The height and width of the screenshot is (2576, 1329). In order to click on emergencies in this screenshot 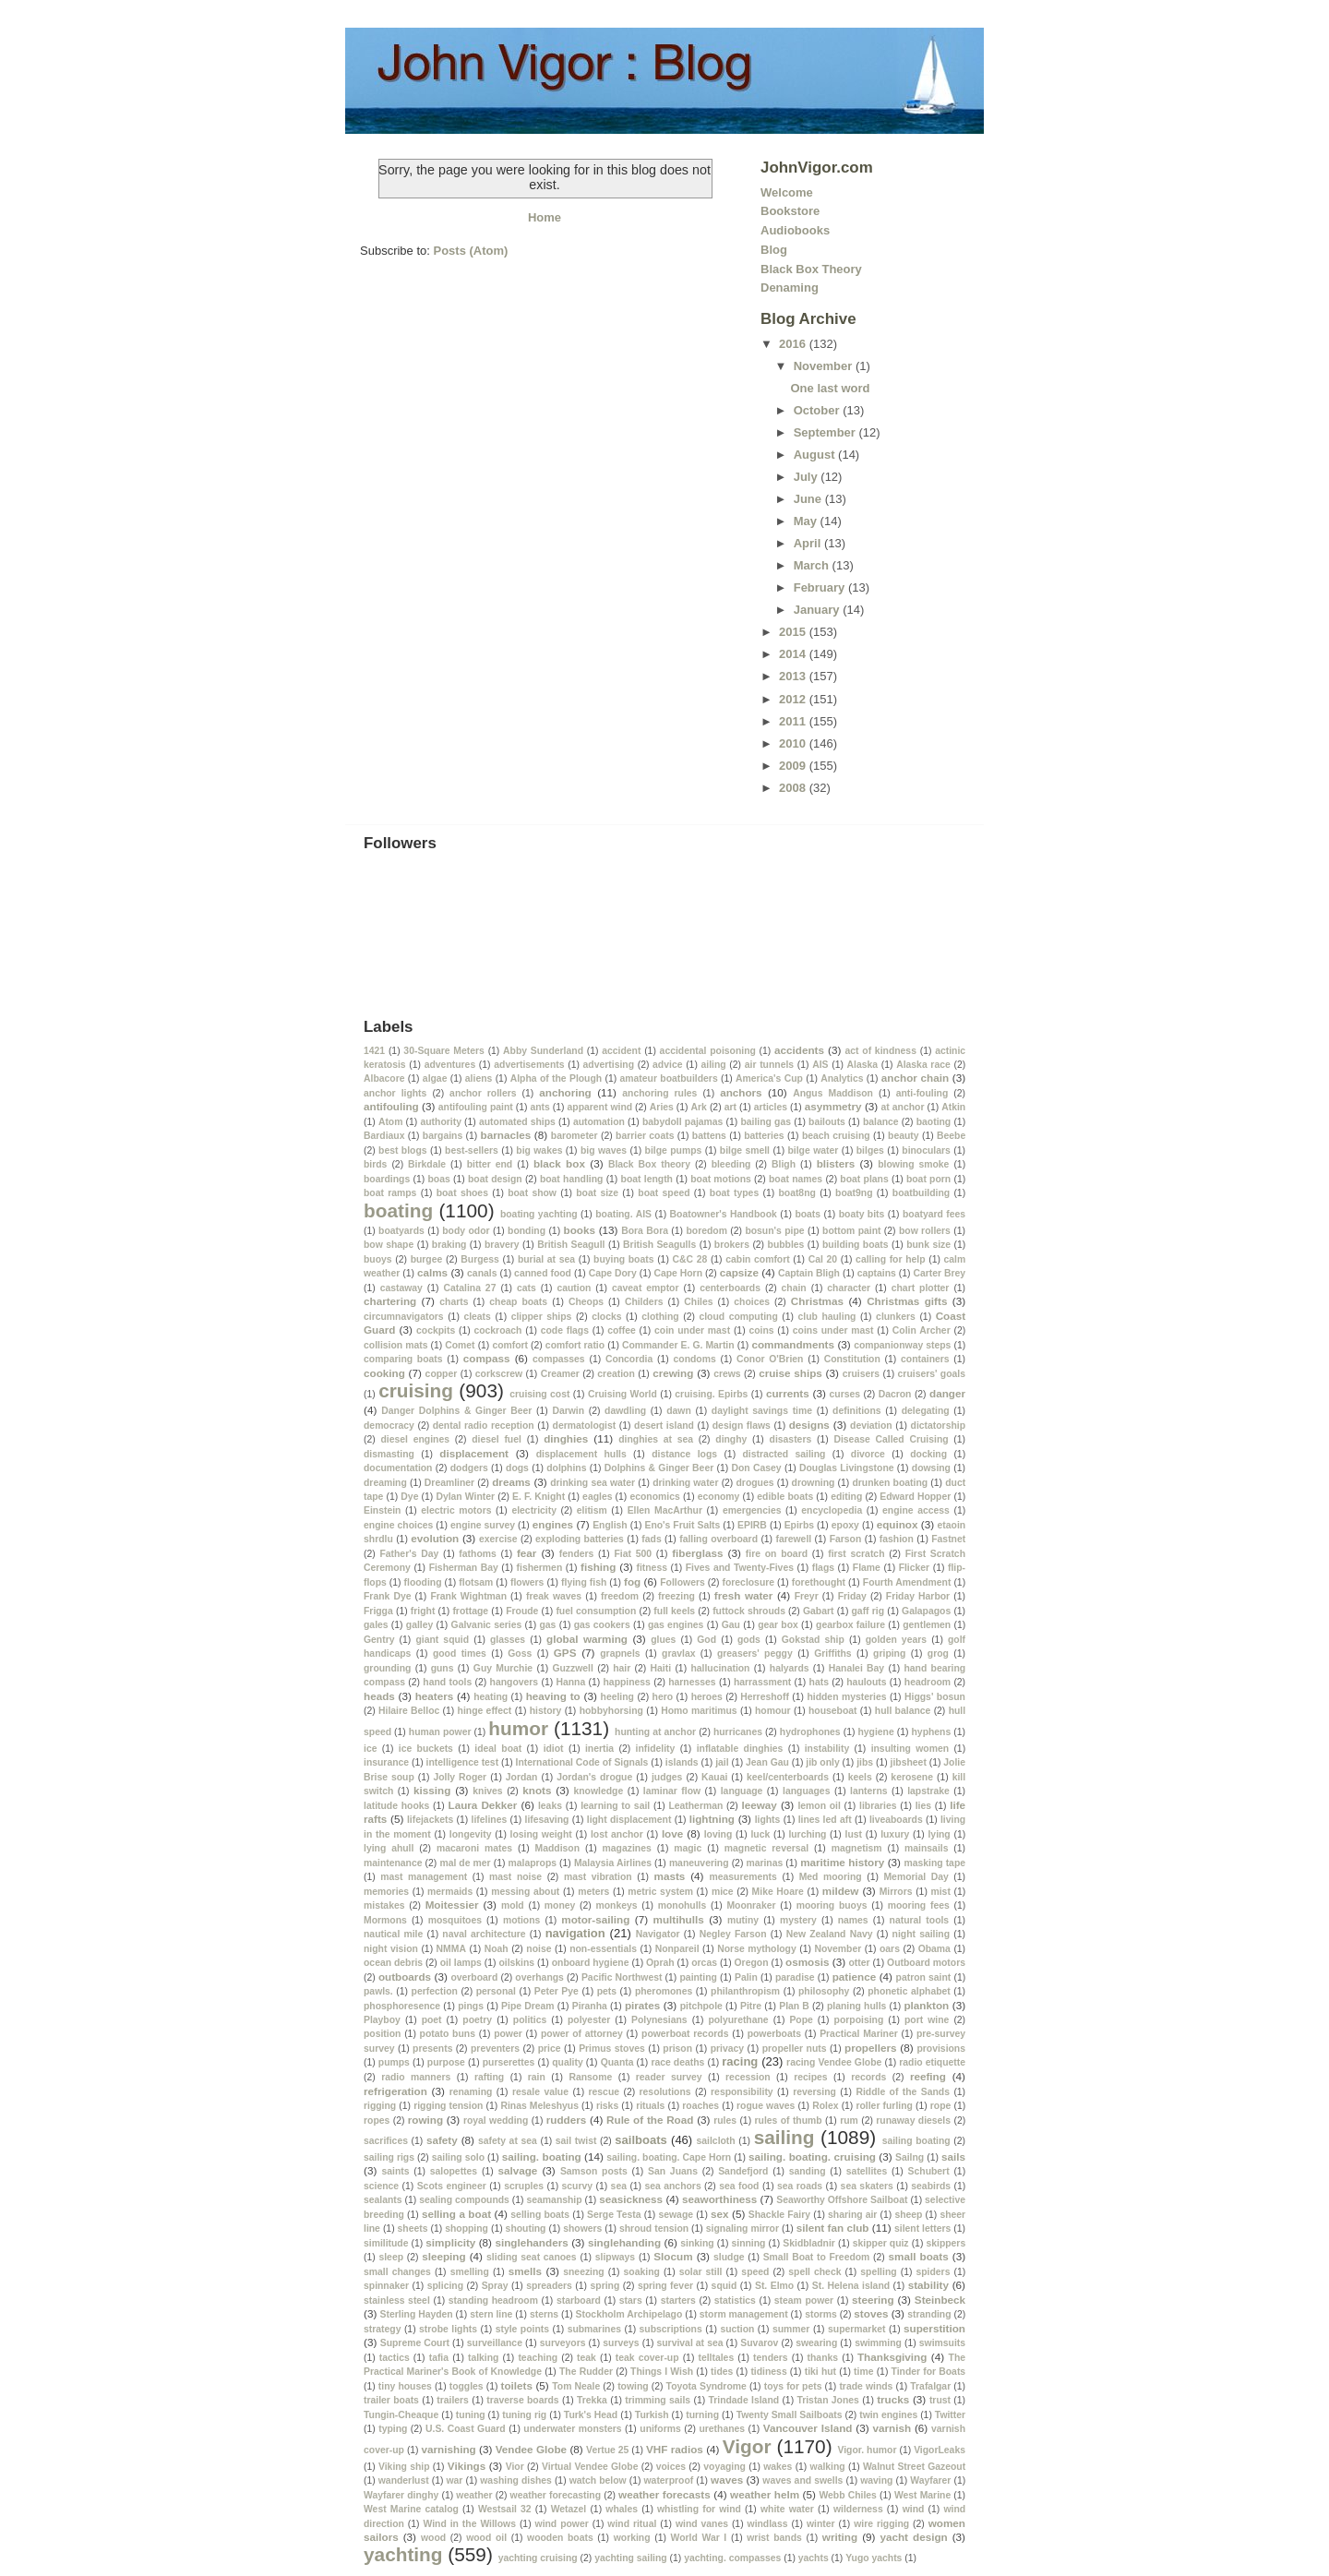, I will do `click(752, 1510)`.